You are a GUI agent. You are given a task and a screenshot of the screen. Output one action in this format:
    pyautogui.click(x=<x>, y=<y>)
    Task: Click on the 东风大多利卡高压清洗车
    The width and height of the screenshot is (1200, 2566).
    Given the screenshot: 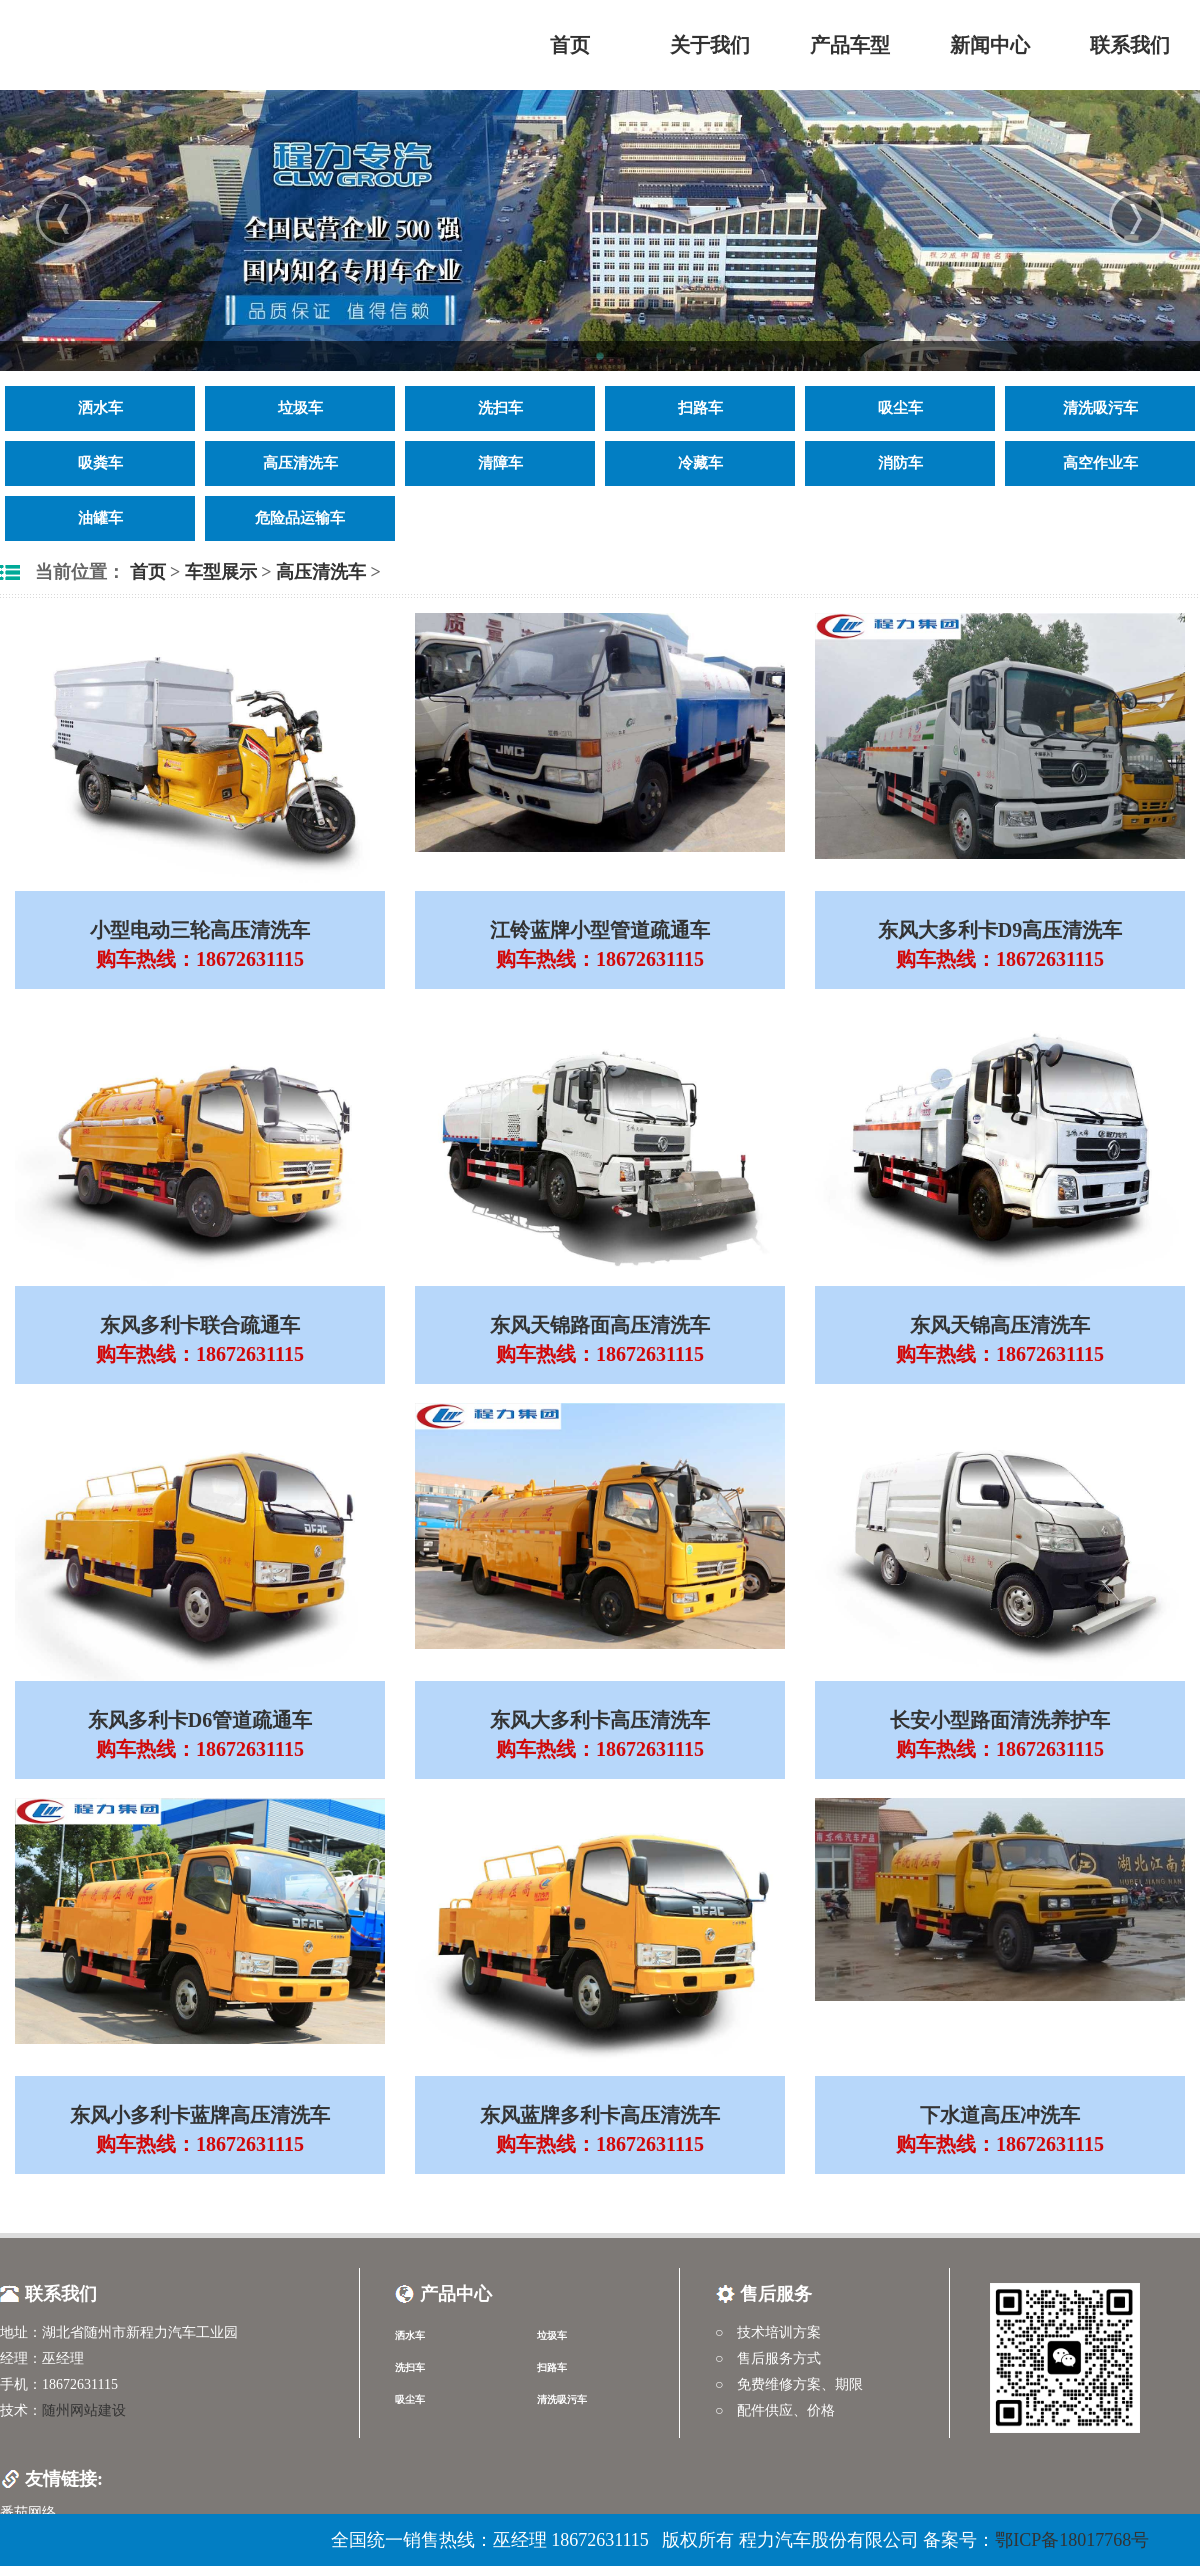 What is the action you would take?
    pyautogui.click(x=600, y=1720)
    